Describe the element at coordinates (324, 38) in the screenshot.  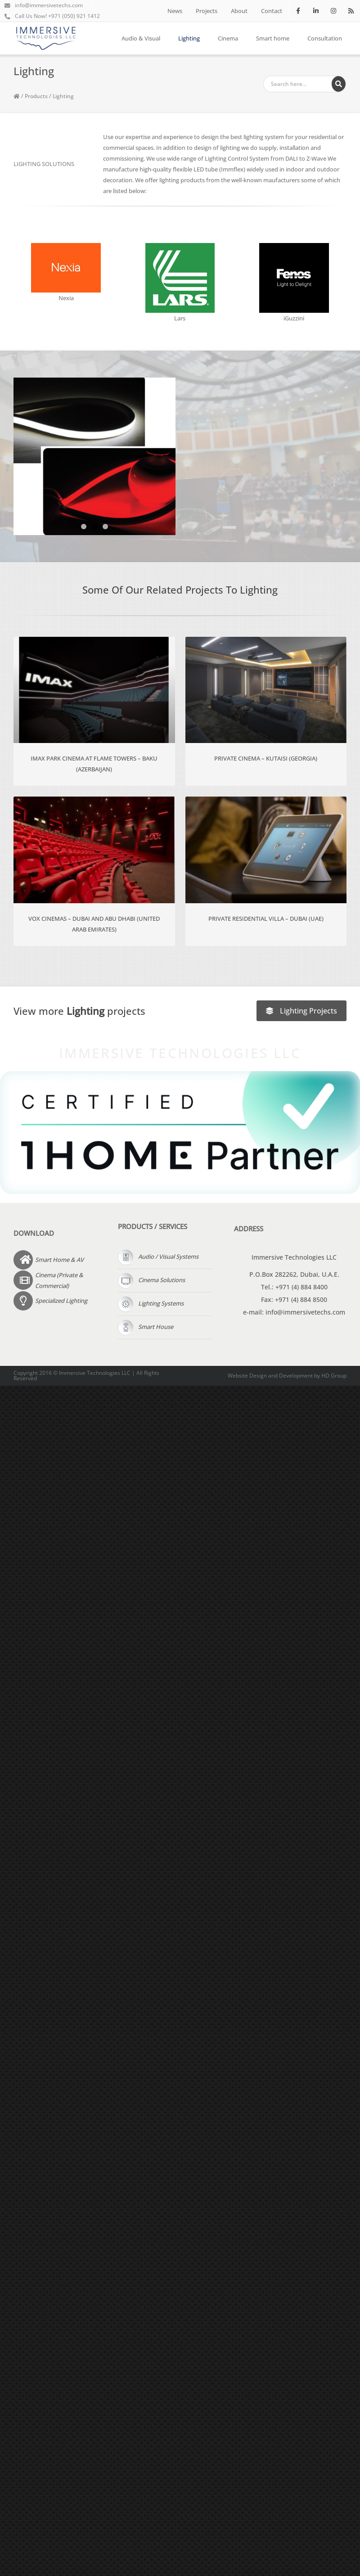
I see `Consultation` at that location.